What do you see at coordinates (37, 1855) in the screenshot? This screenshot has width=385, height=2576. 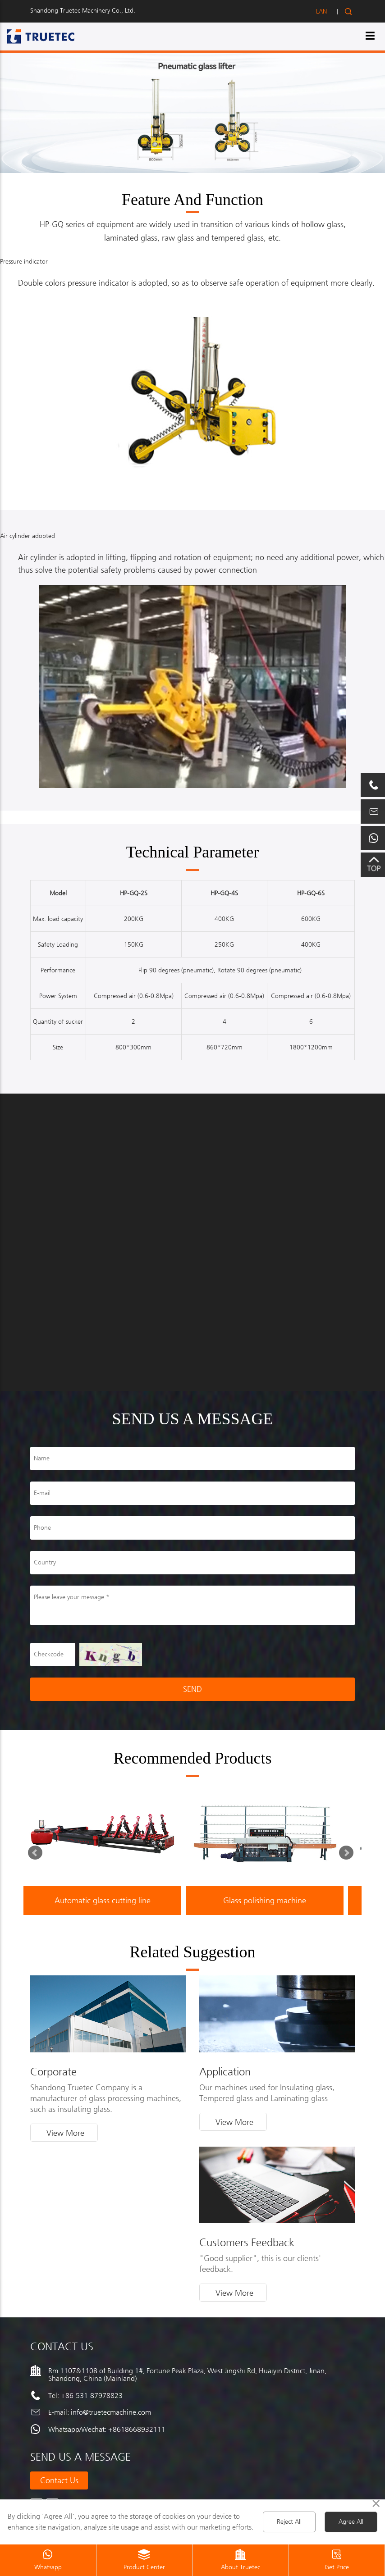 I see `Prev` at bounding box center [37, 1855].